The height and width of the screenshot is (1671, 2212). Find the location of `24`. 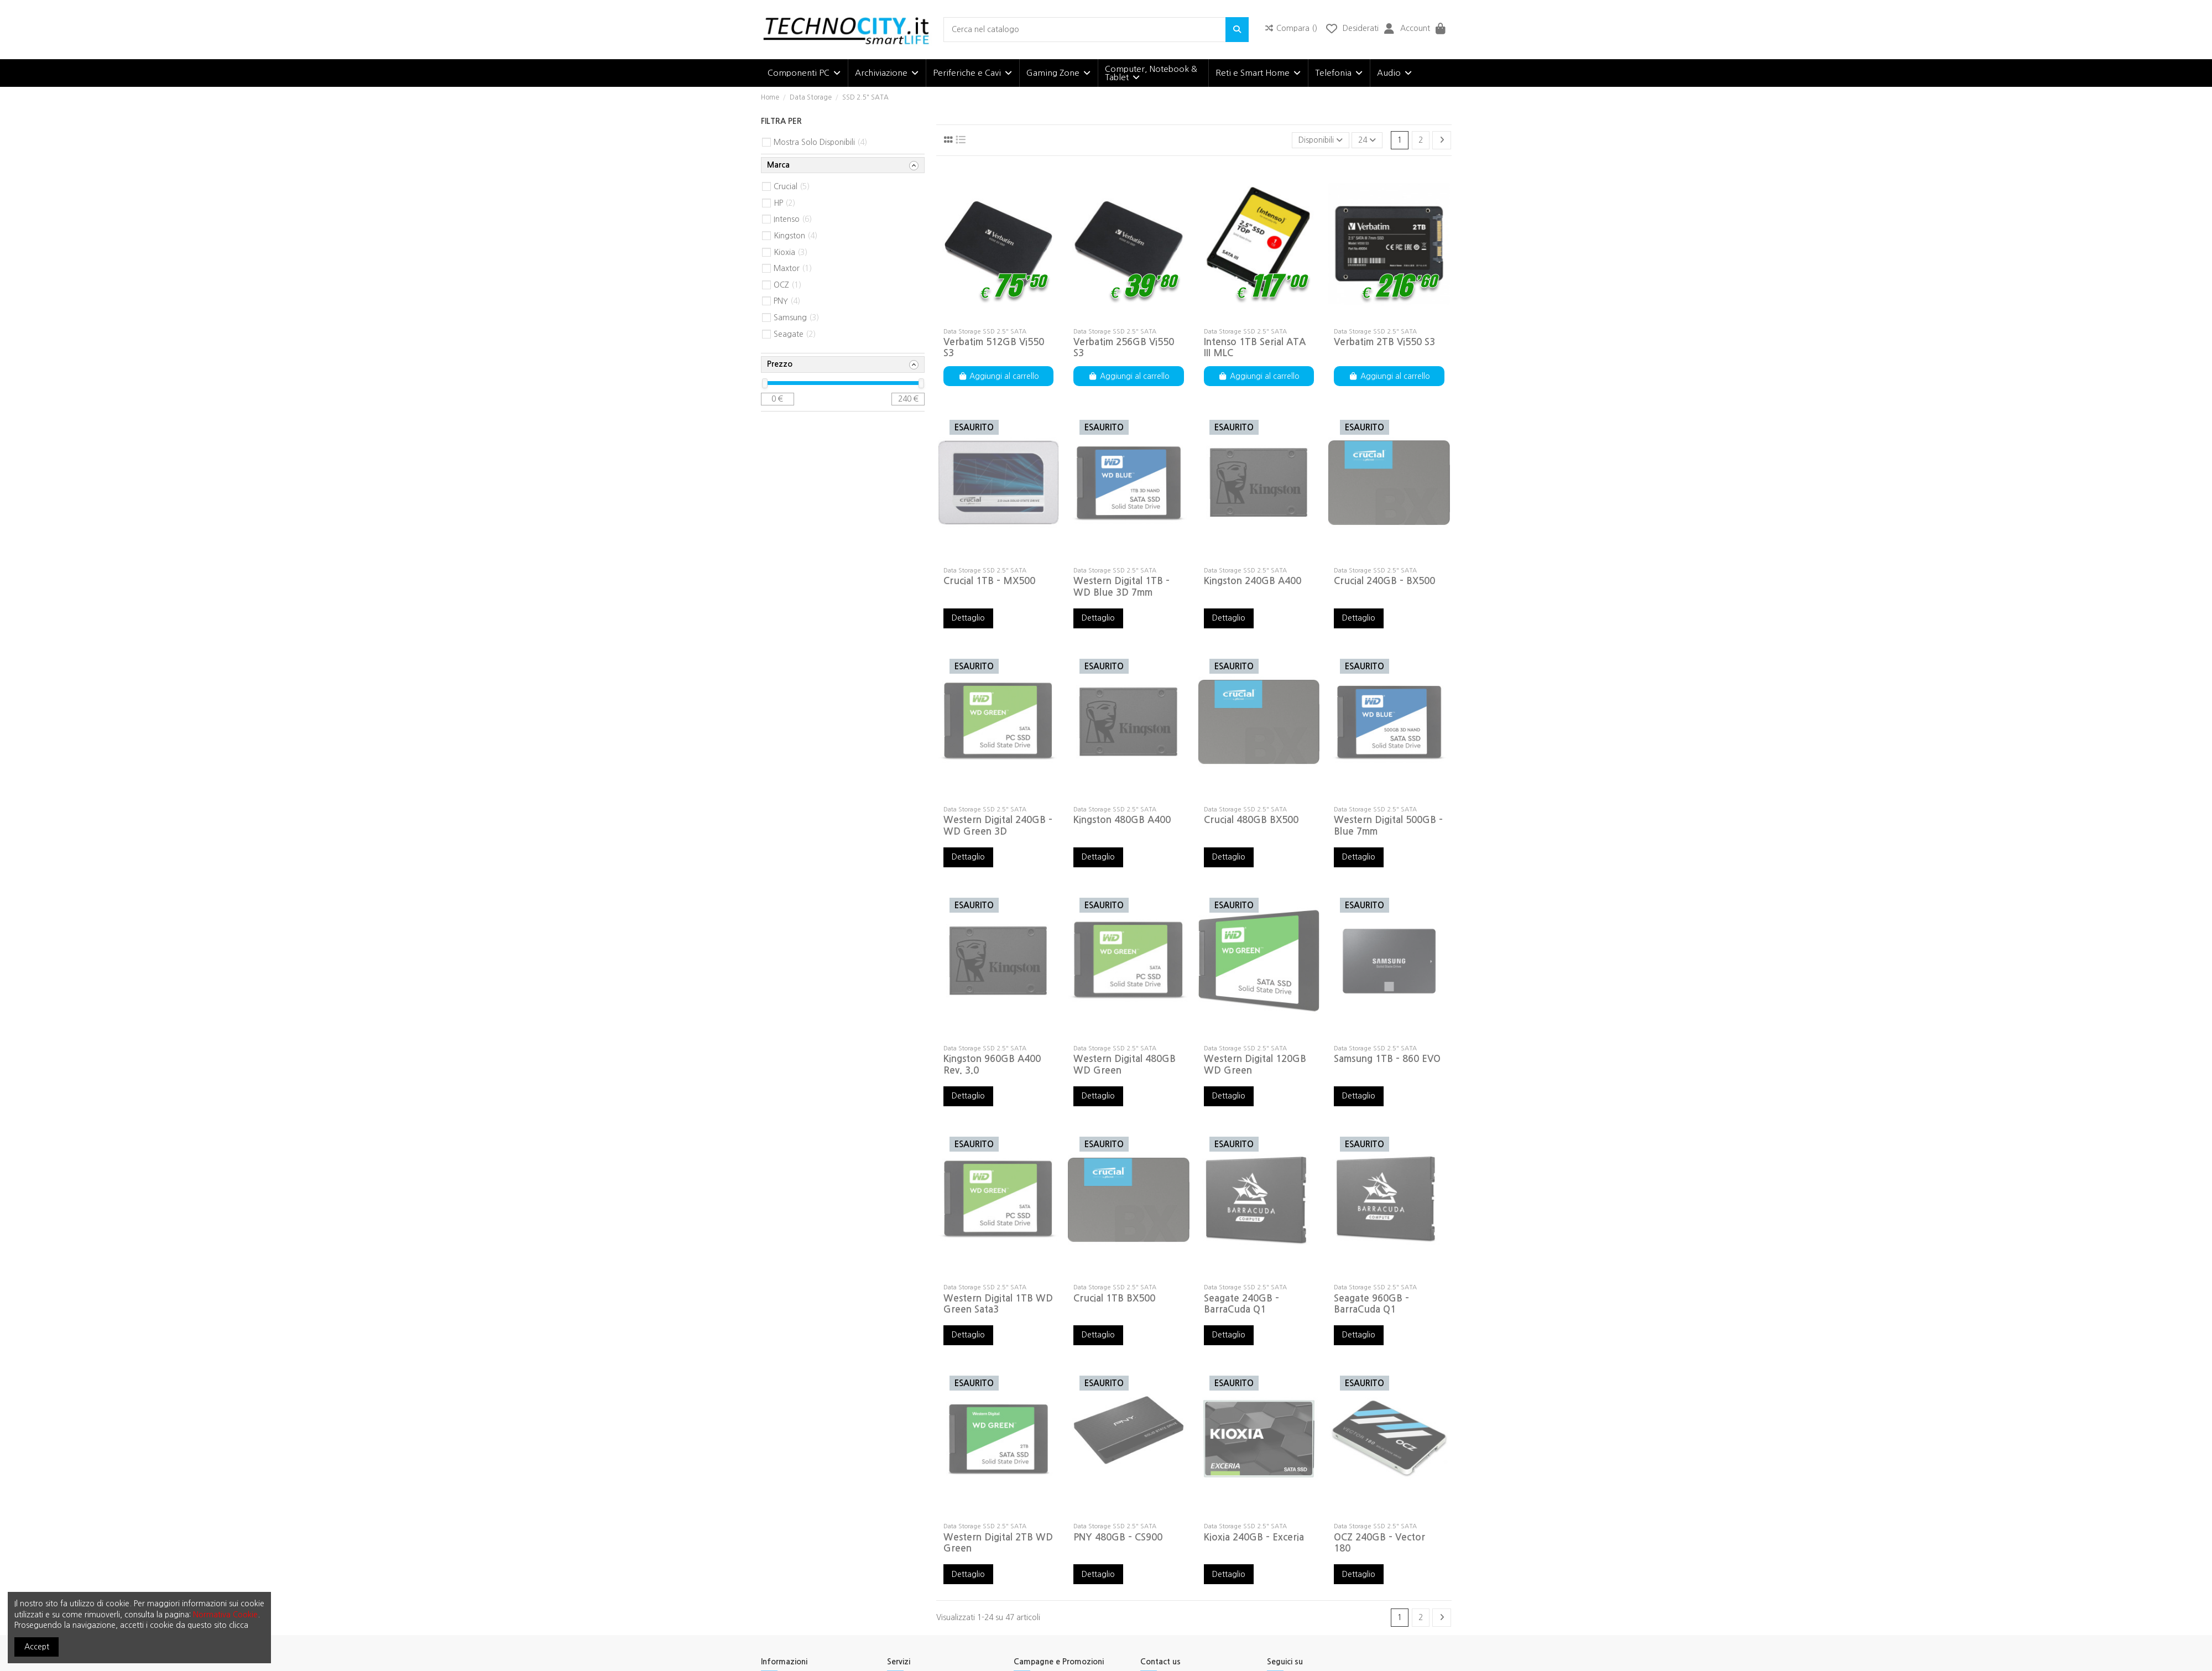

24 is located at coordinates (1367, 140).